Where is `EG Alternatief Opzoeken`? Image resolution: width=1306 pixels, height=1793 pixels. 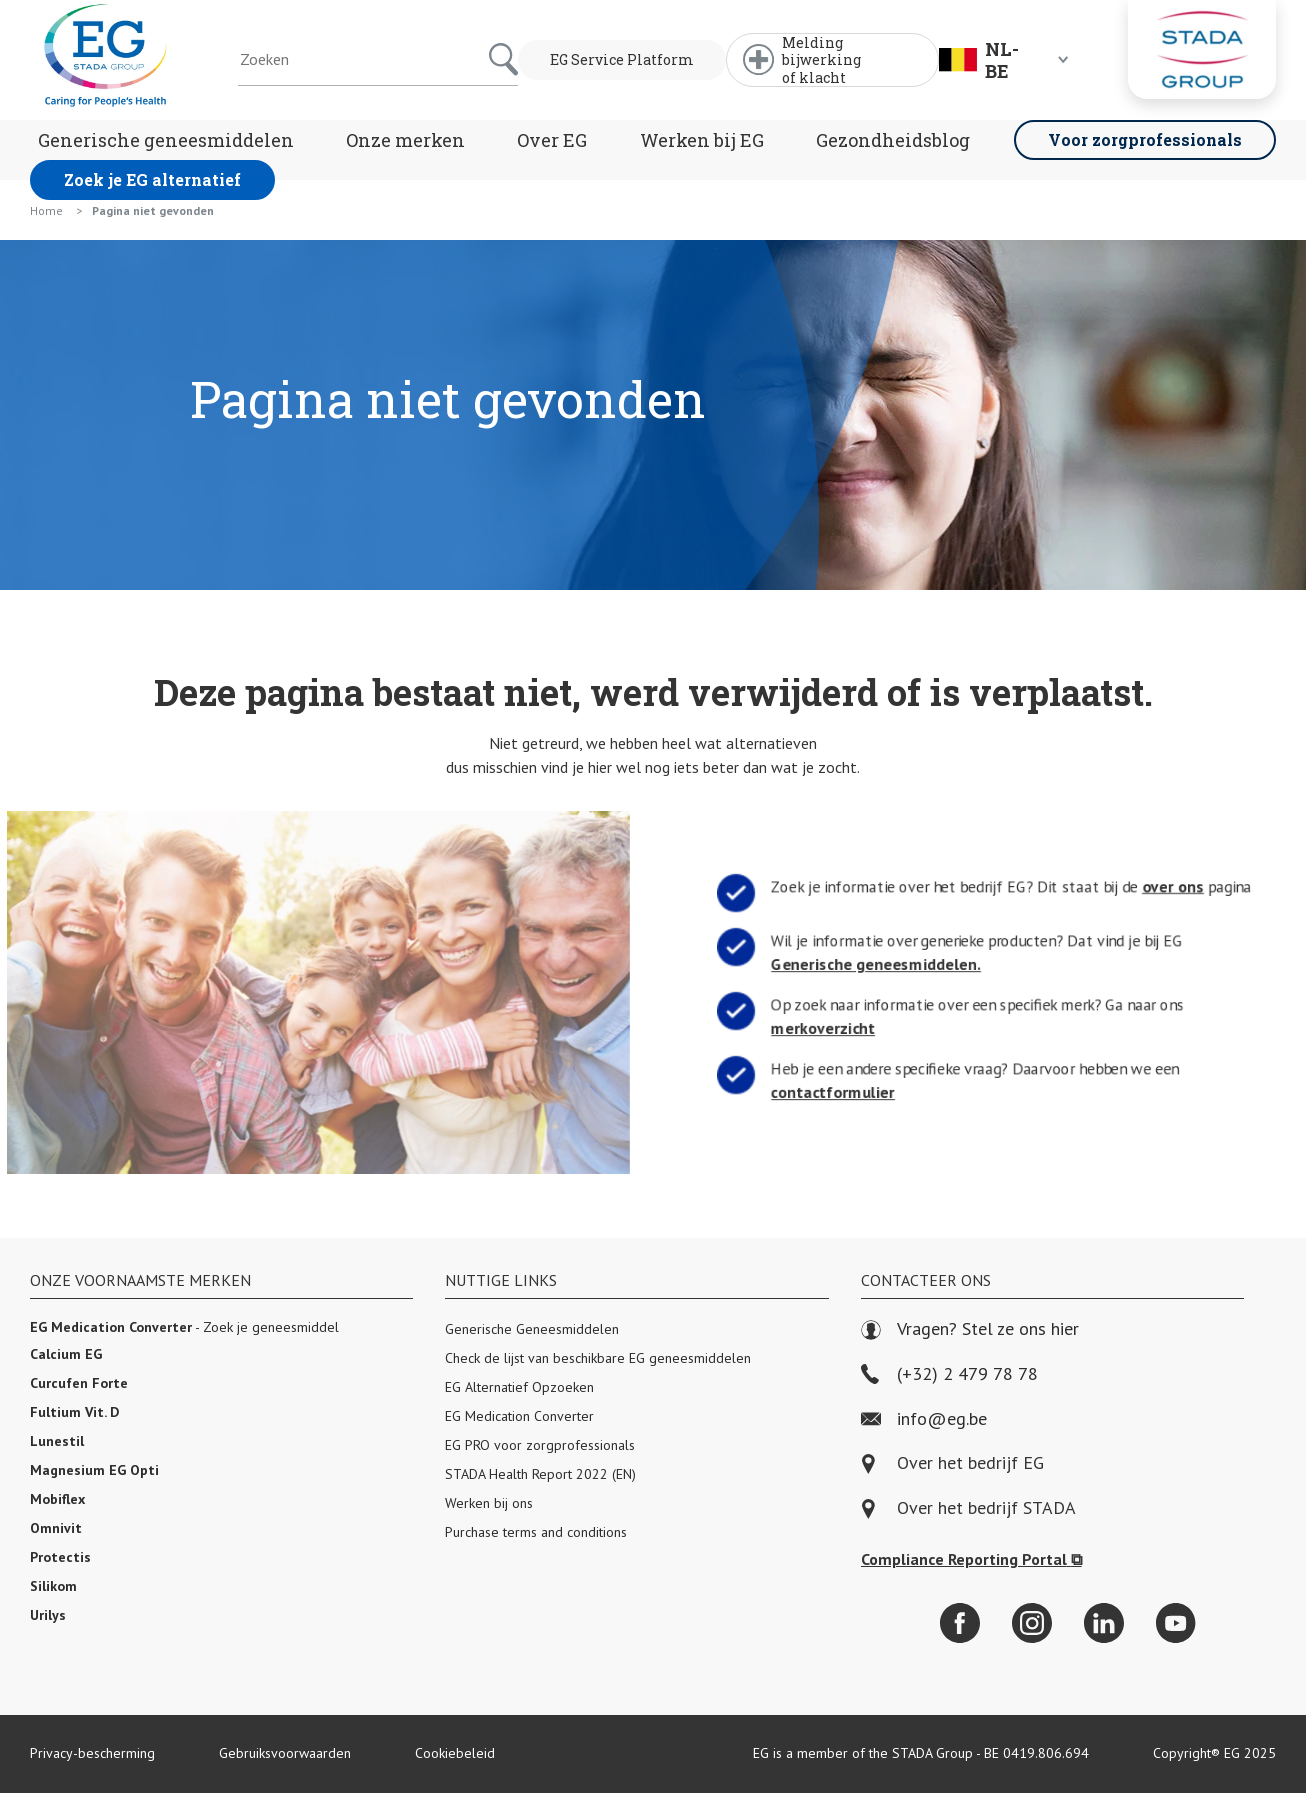
EG Alternatief Opzoeken is located at coordinates (519, 1387).